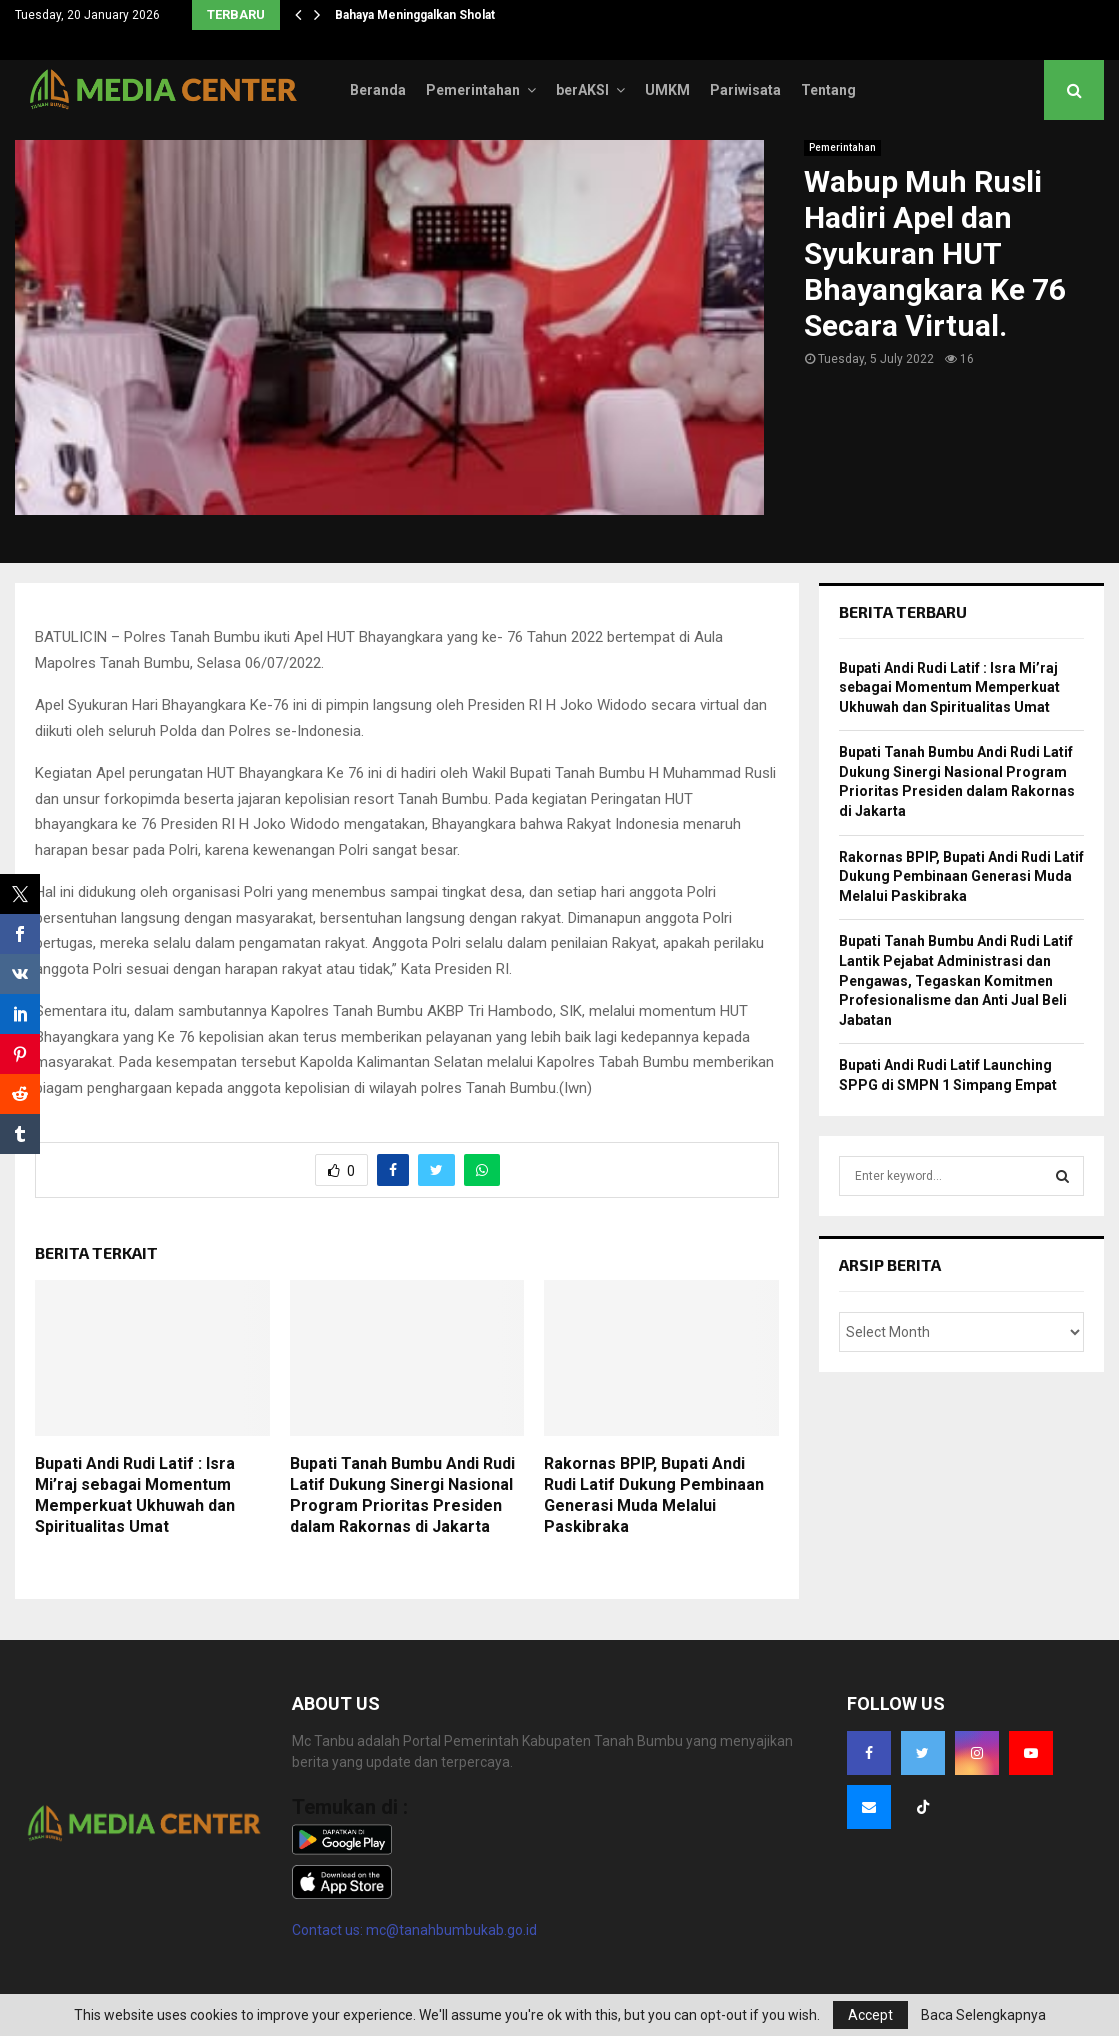 The width and height of the screenshot is (1119, 2036). What do you see at coordinates (828, 90) in the screenshot?
I see `Tentang` at bounding box center [828, 90].